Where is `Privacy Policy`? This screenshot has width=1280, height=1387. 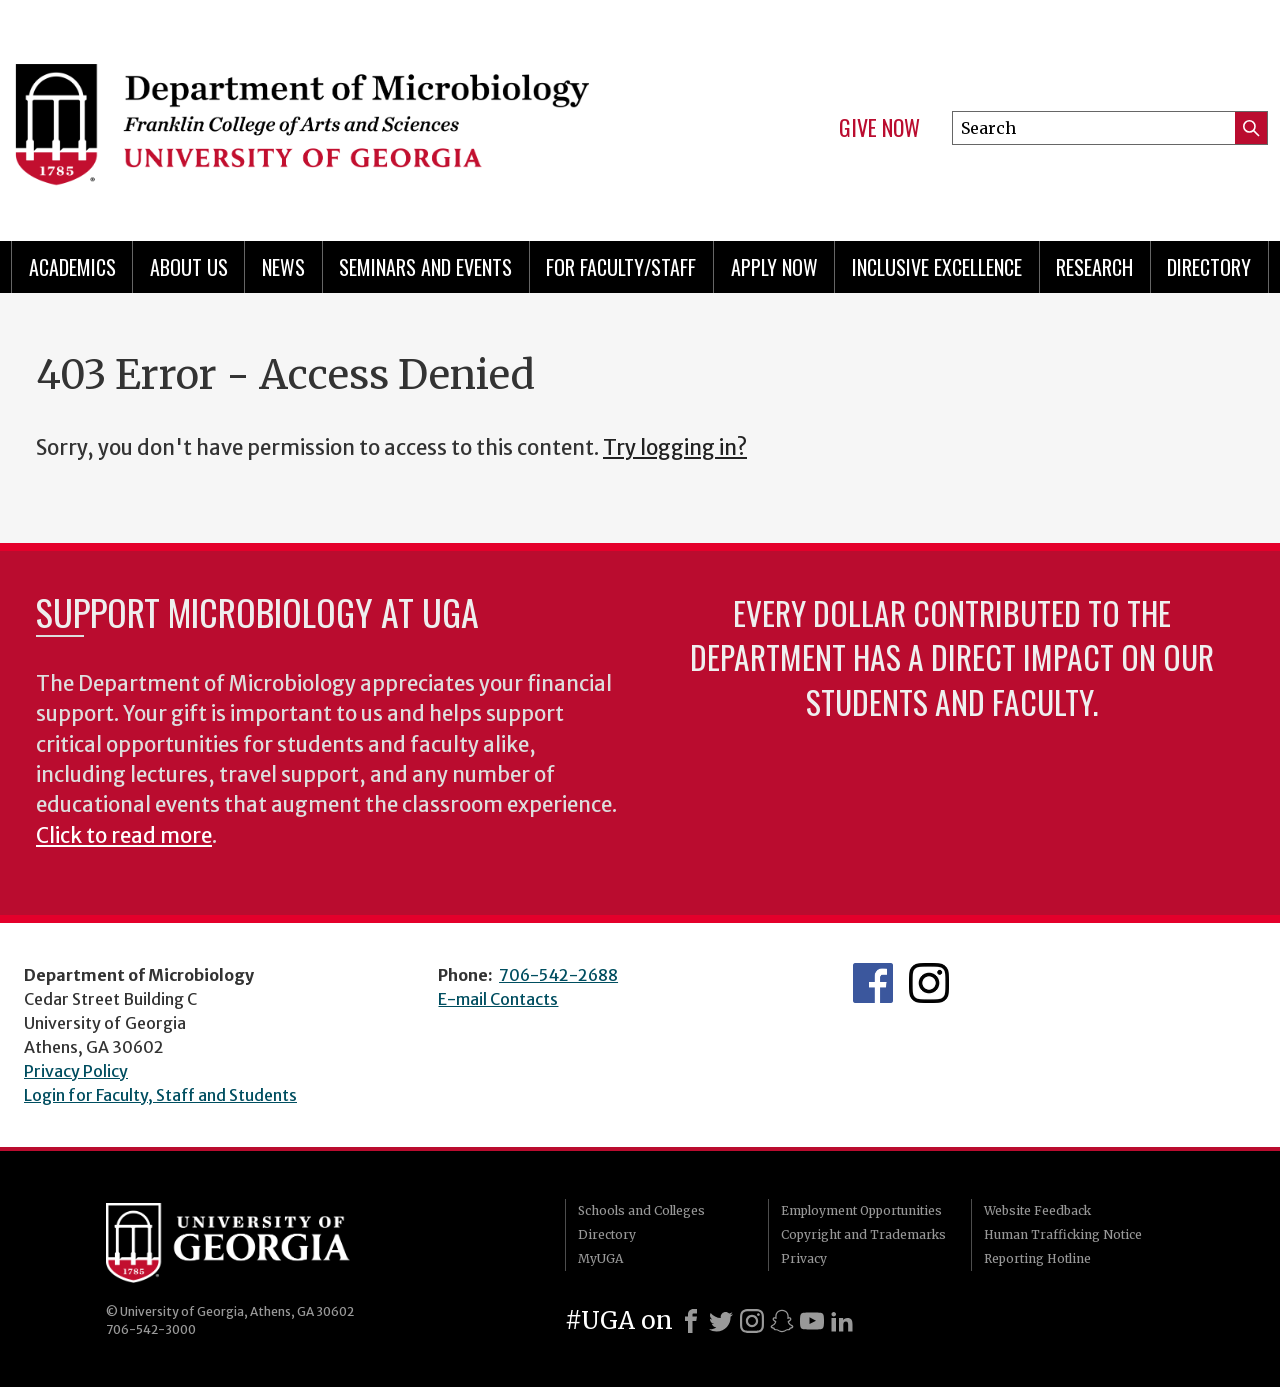 Privacy Policy is located at coordinates (76, 1071).